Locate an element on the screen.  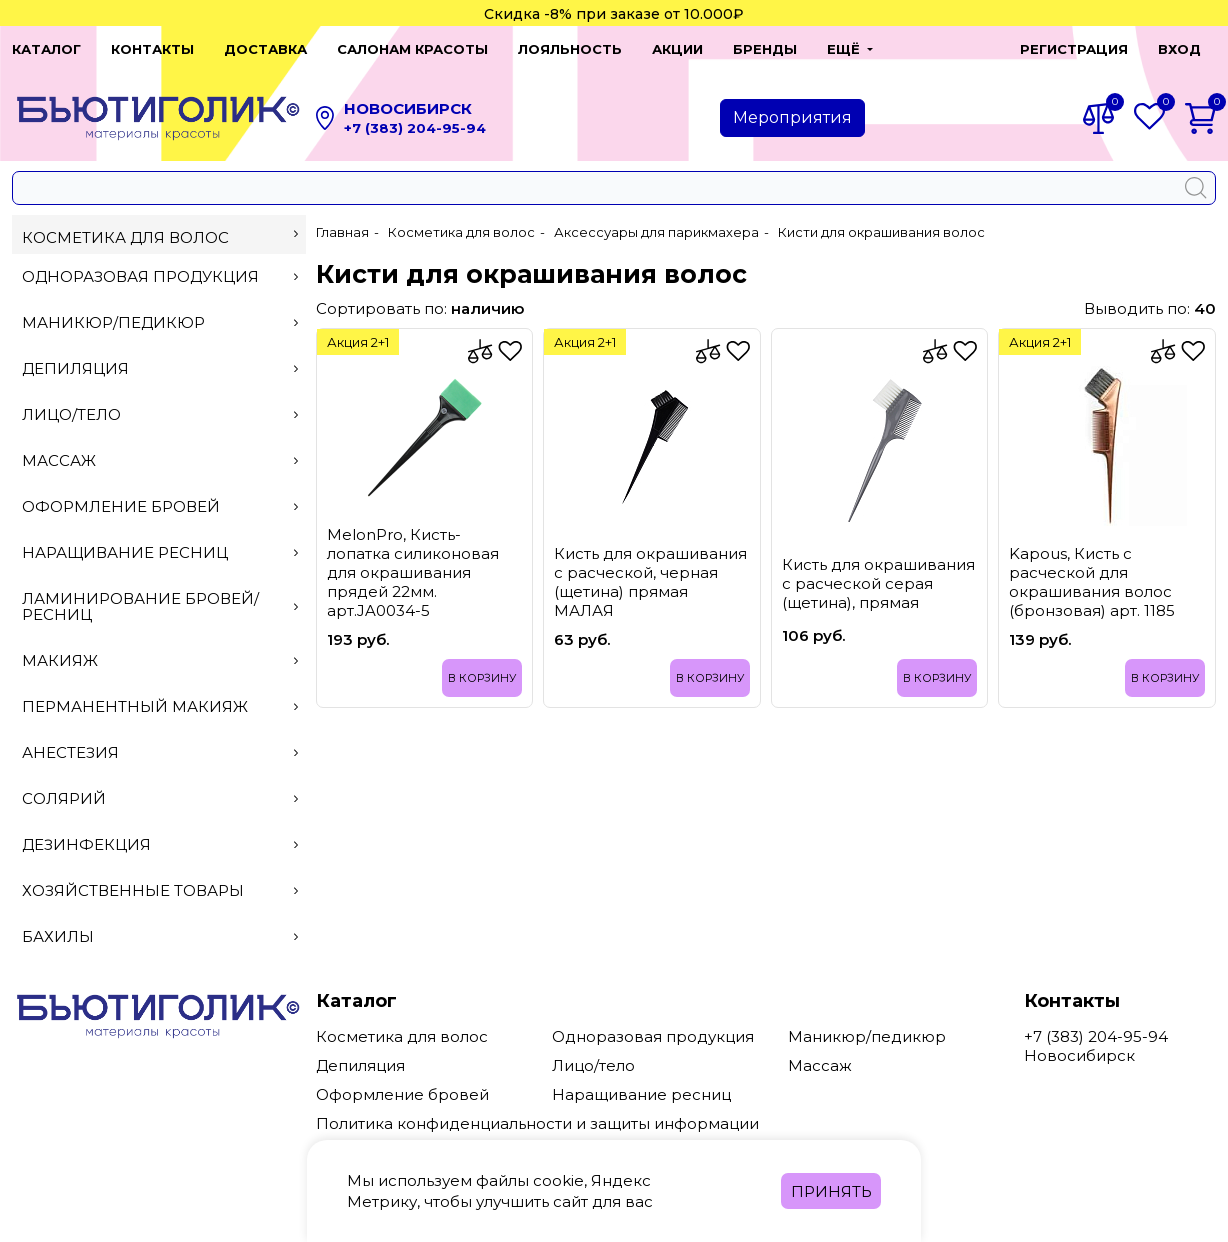
Вход is located at coordinates (1179, 49).